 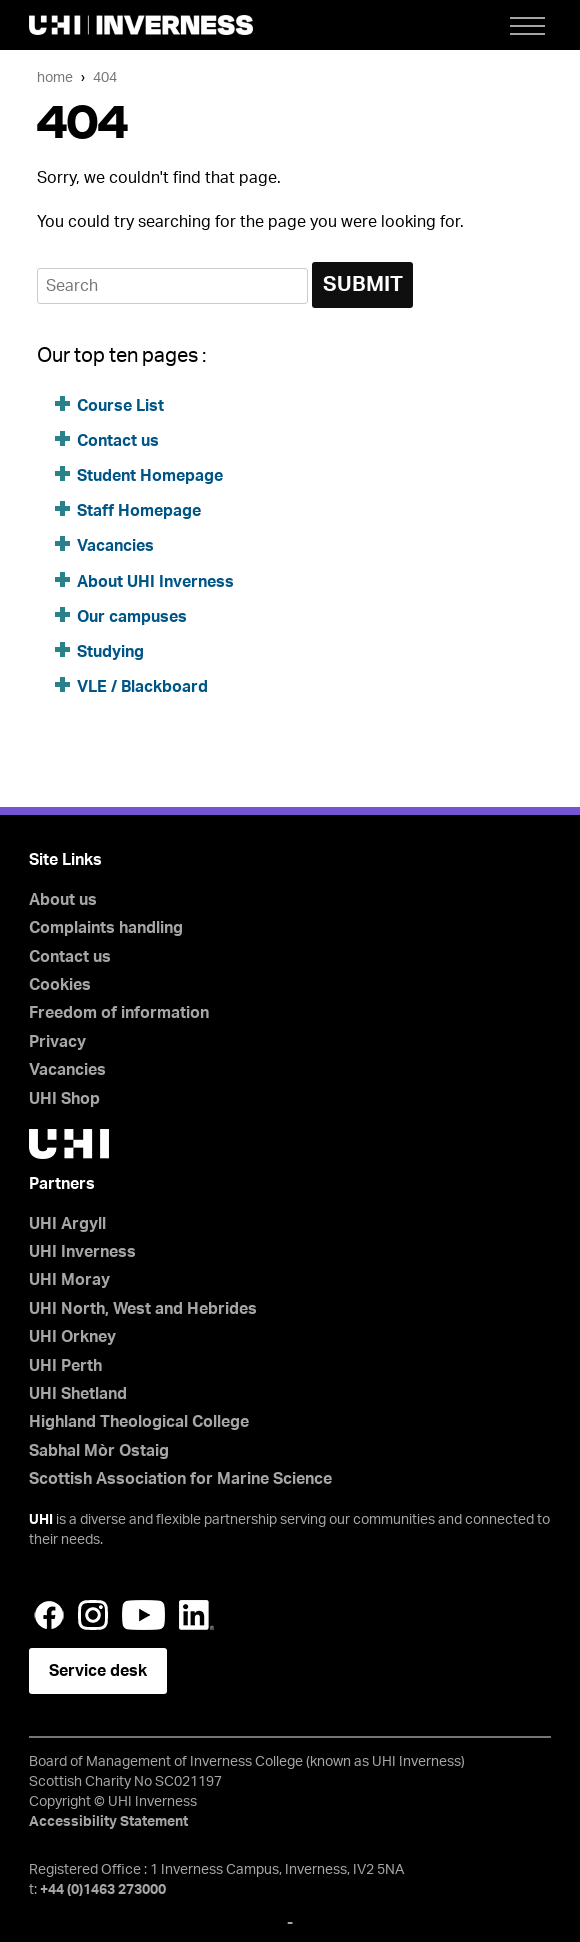 I want to click on +44 (0)1463 273000, so click(x=103, y=1890).